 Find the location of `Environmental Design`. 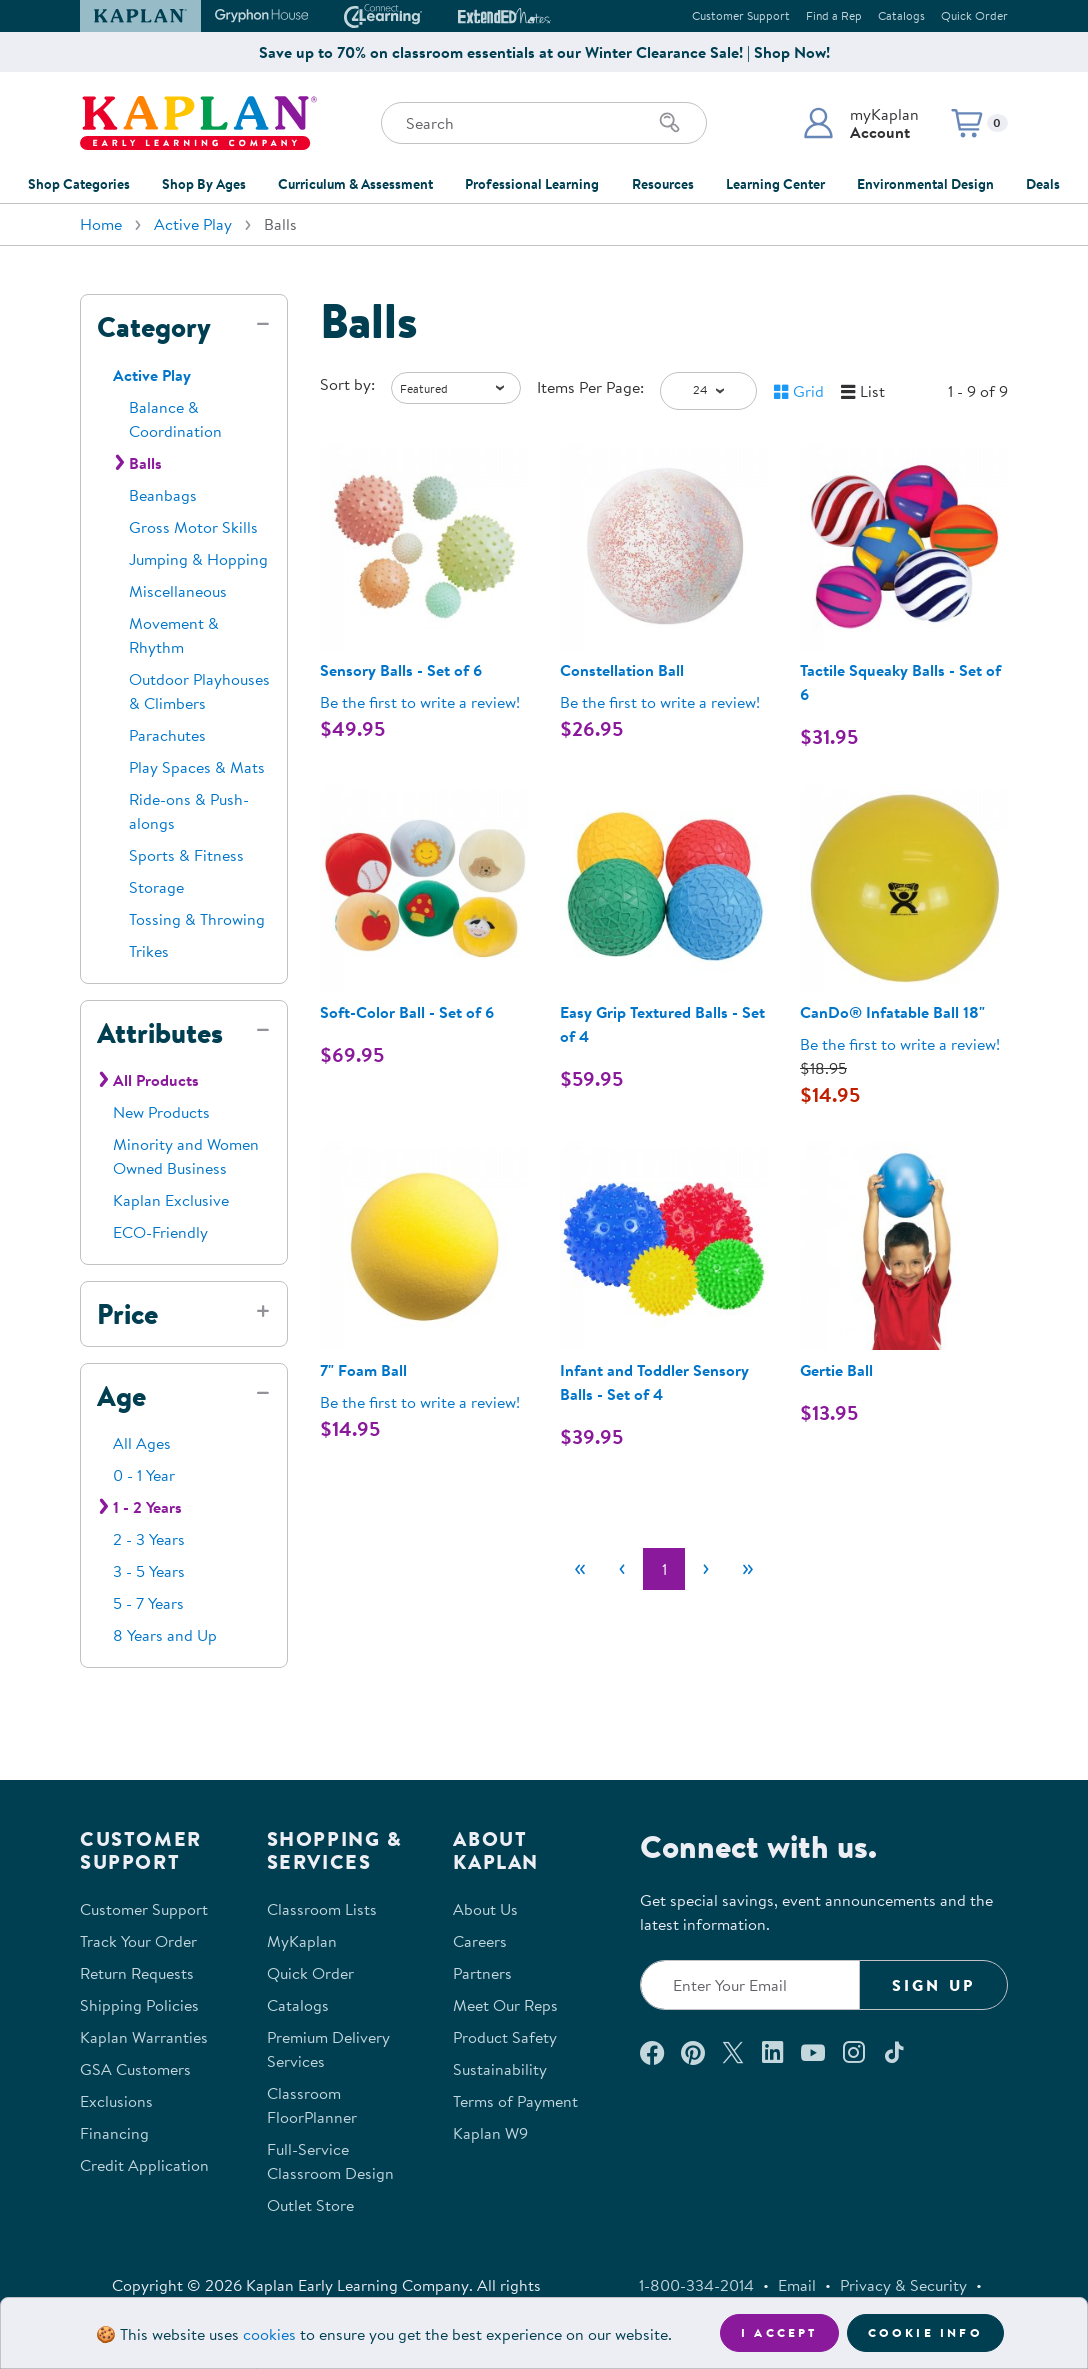

Environmental Design is located at coordinates (925, 184).